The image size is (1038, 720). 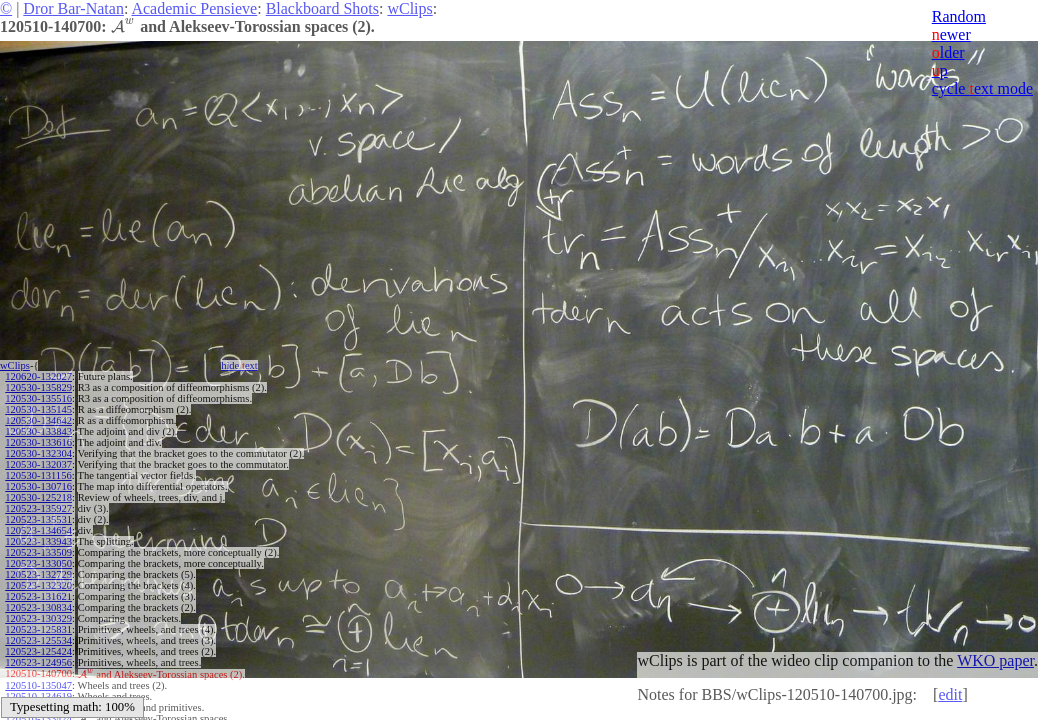 I want to click on Random, so click(x=959, y=16).